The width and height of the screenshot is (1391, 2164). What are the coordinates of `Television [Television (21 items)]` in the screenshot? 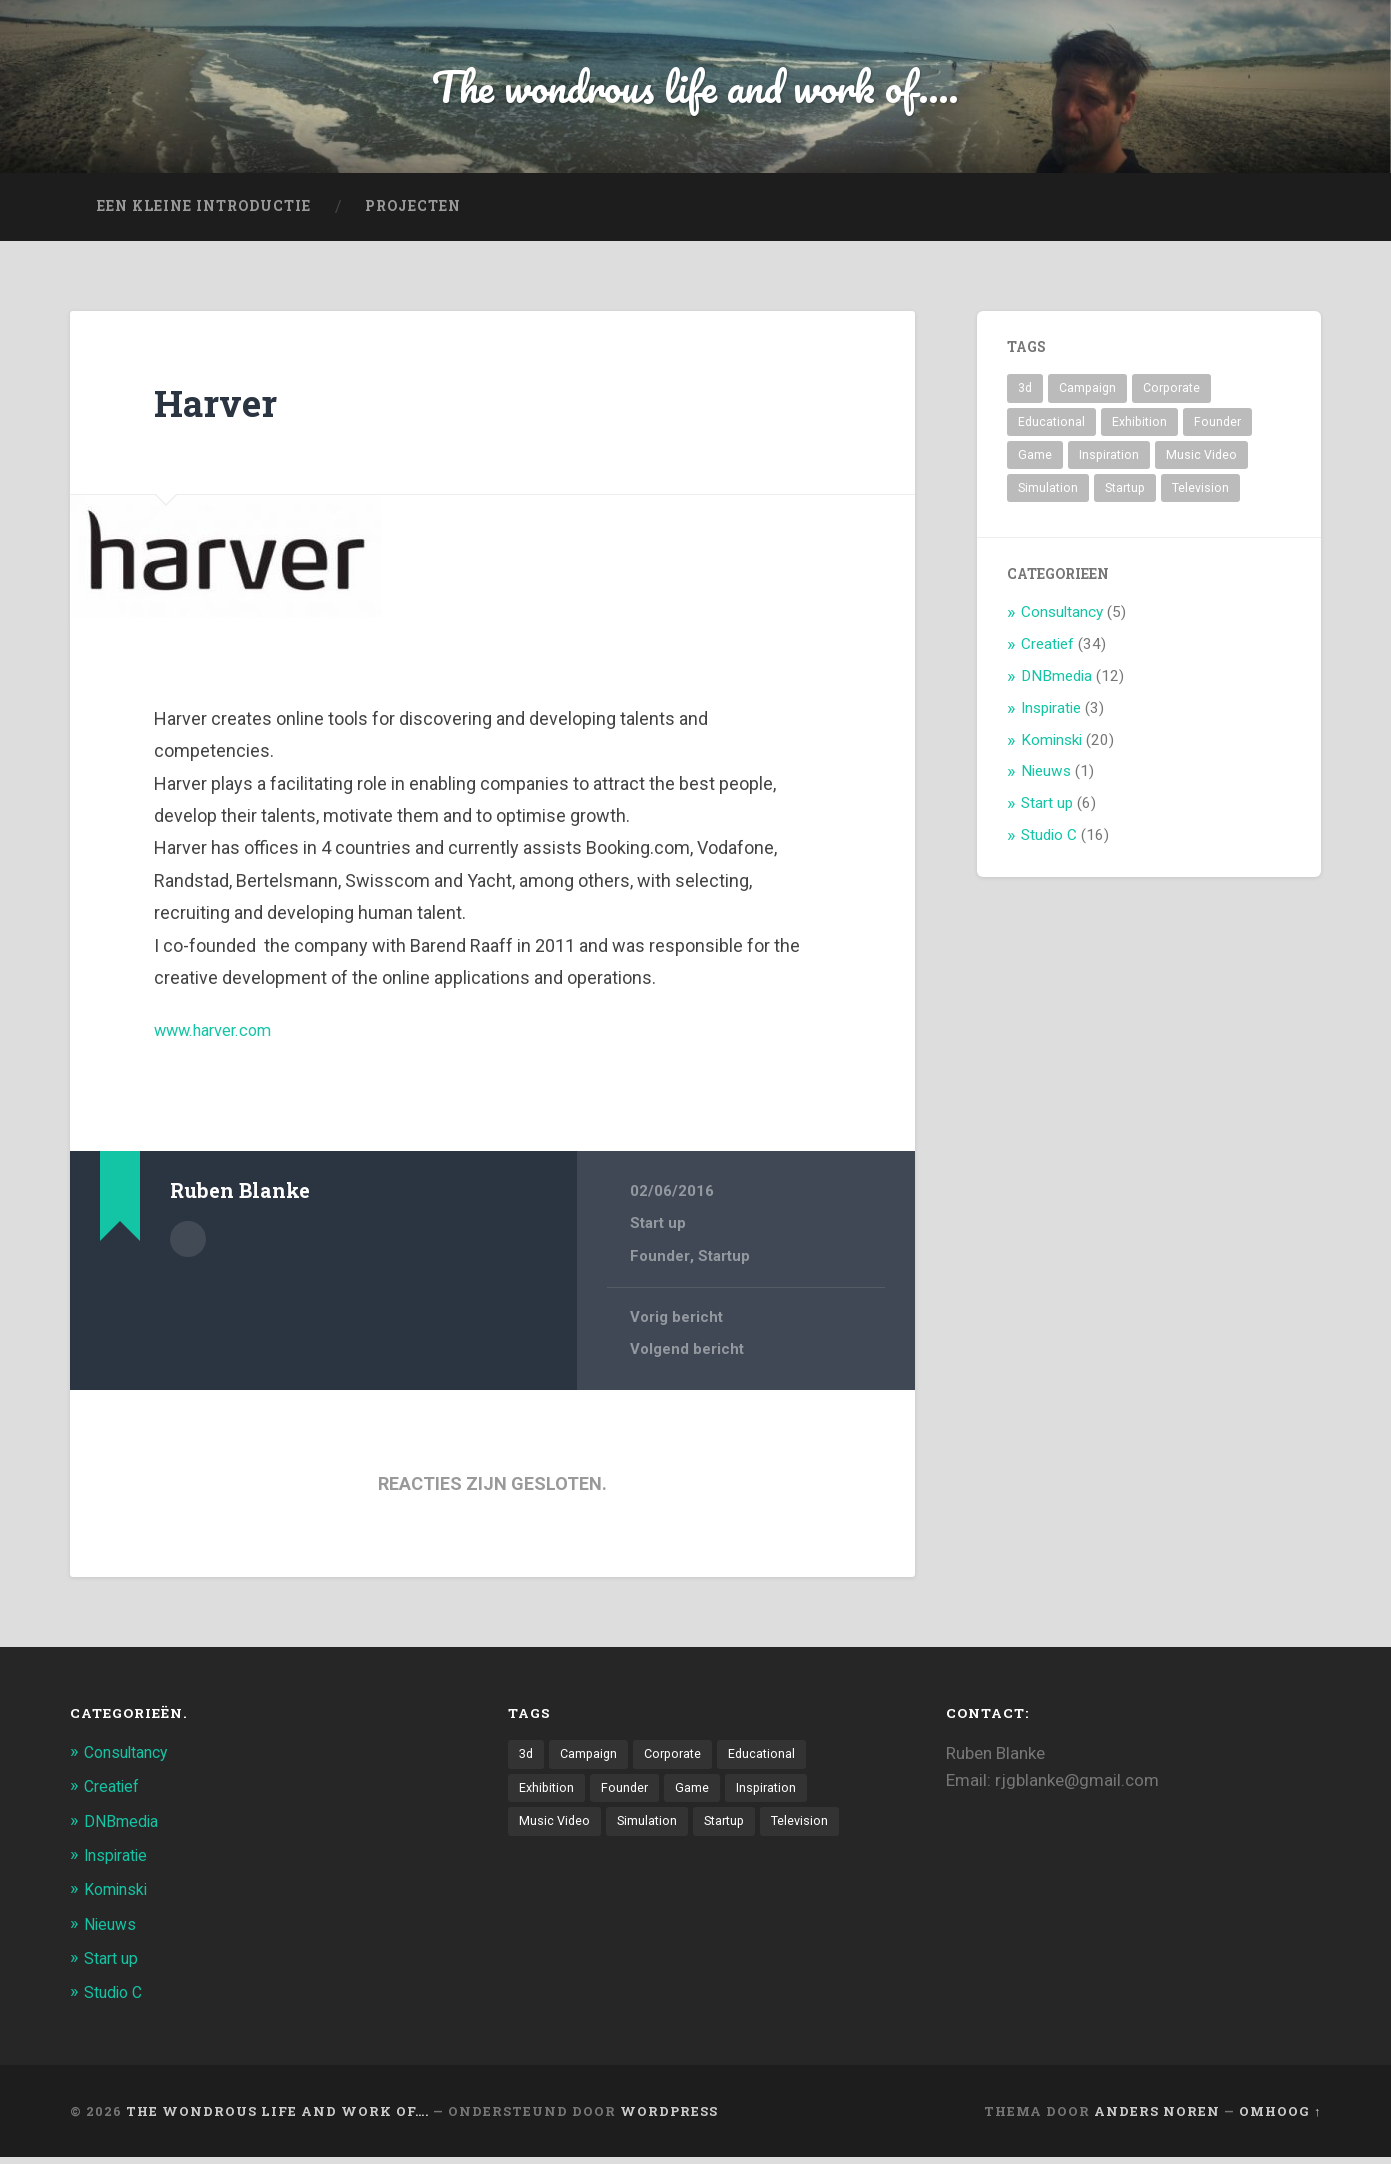 It's located at (1200, 496).